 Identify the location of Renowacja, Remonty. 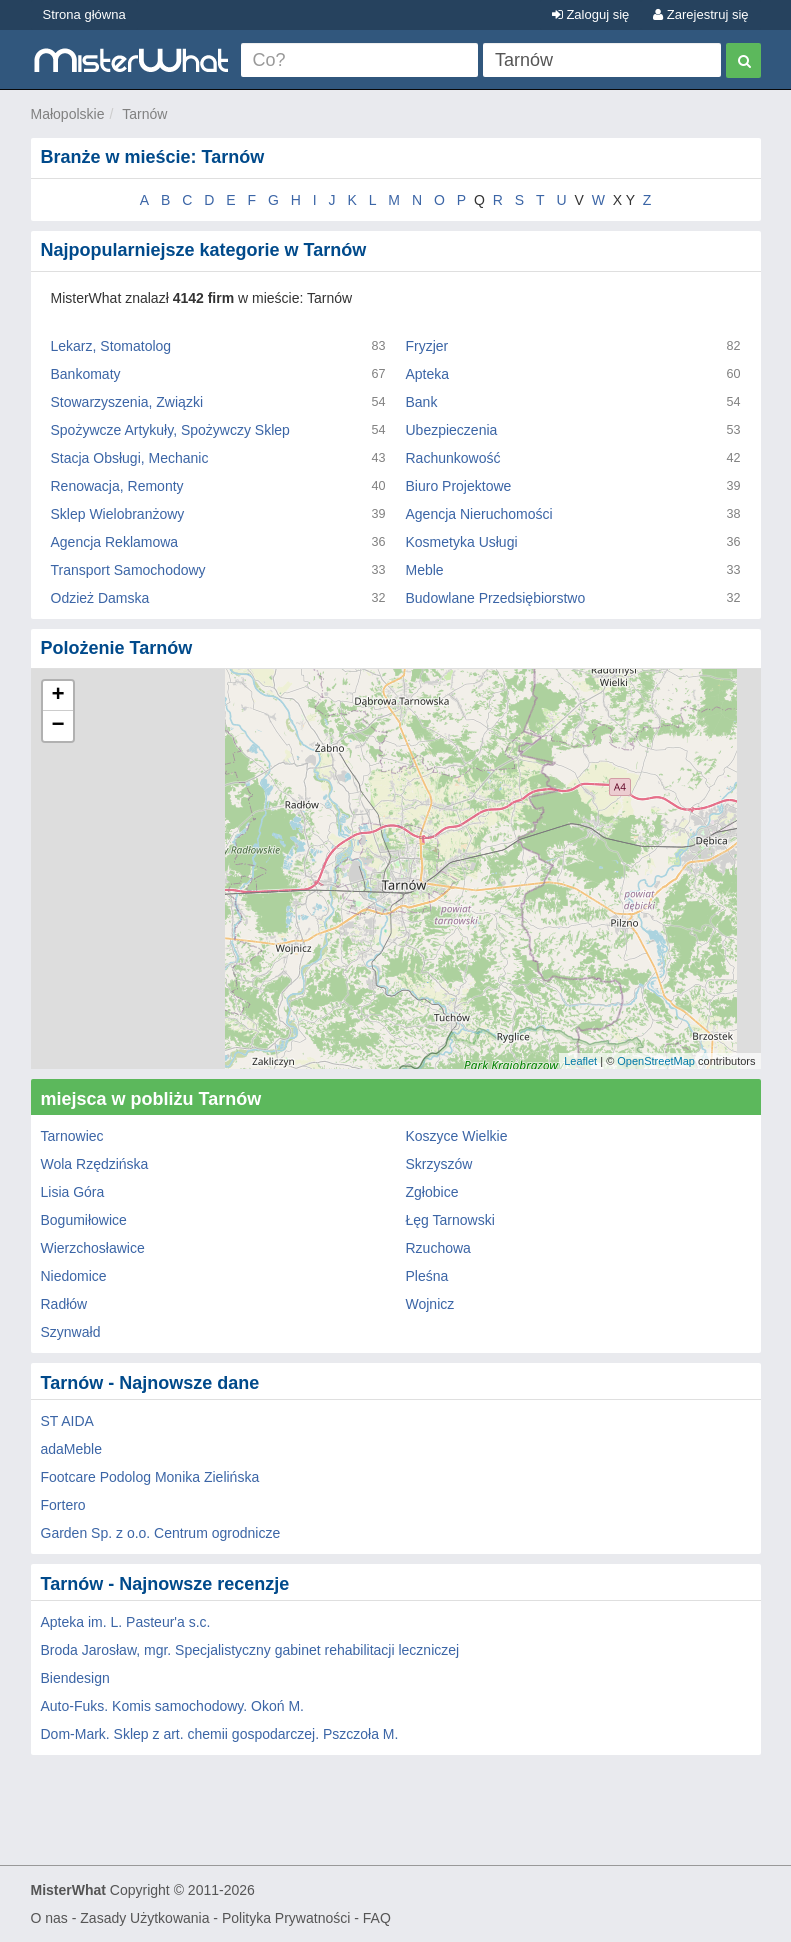
(117, 486).